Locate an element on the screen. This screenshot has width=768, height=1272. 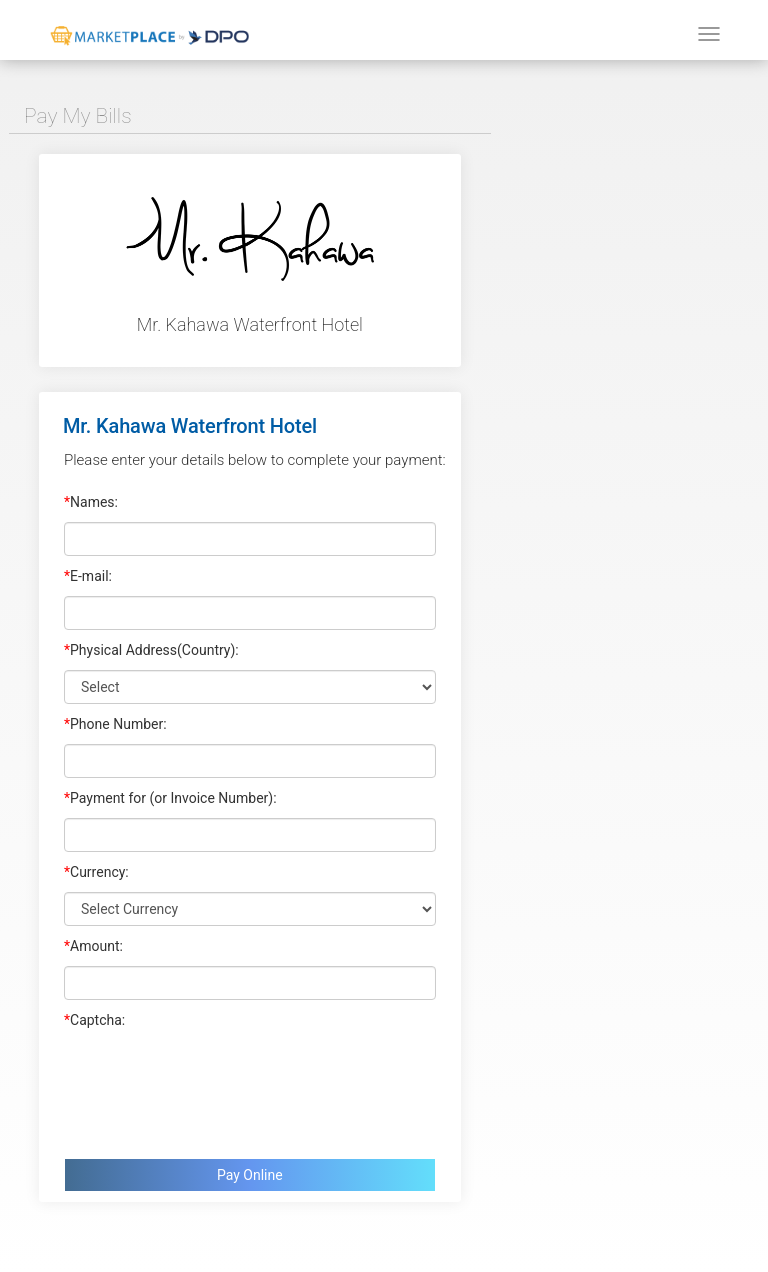
Pay Online is located at coordinates (250, 1175).